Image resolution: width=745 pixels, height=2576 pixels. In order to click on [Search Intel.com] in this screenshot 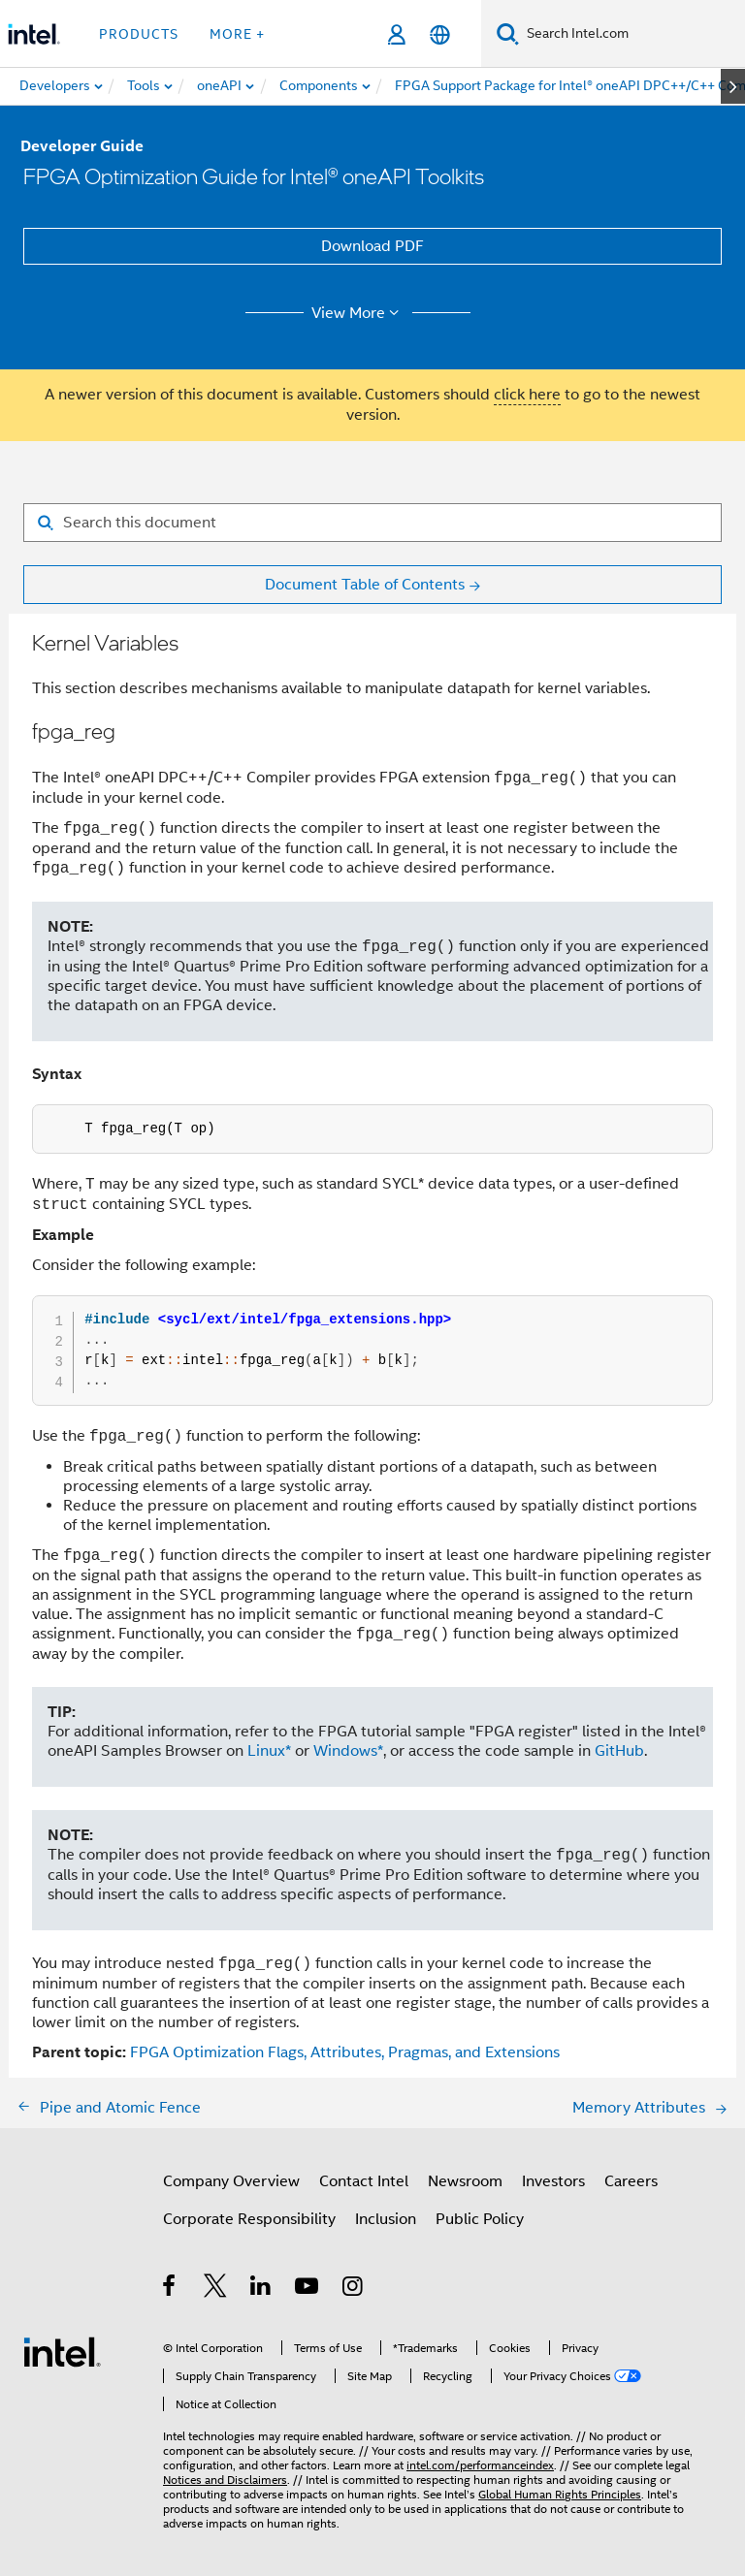, I will do `click(632, 34)`.